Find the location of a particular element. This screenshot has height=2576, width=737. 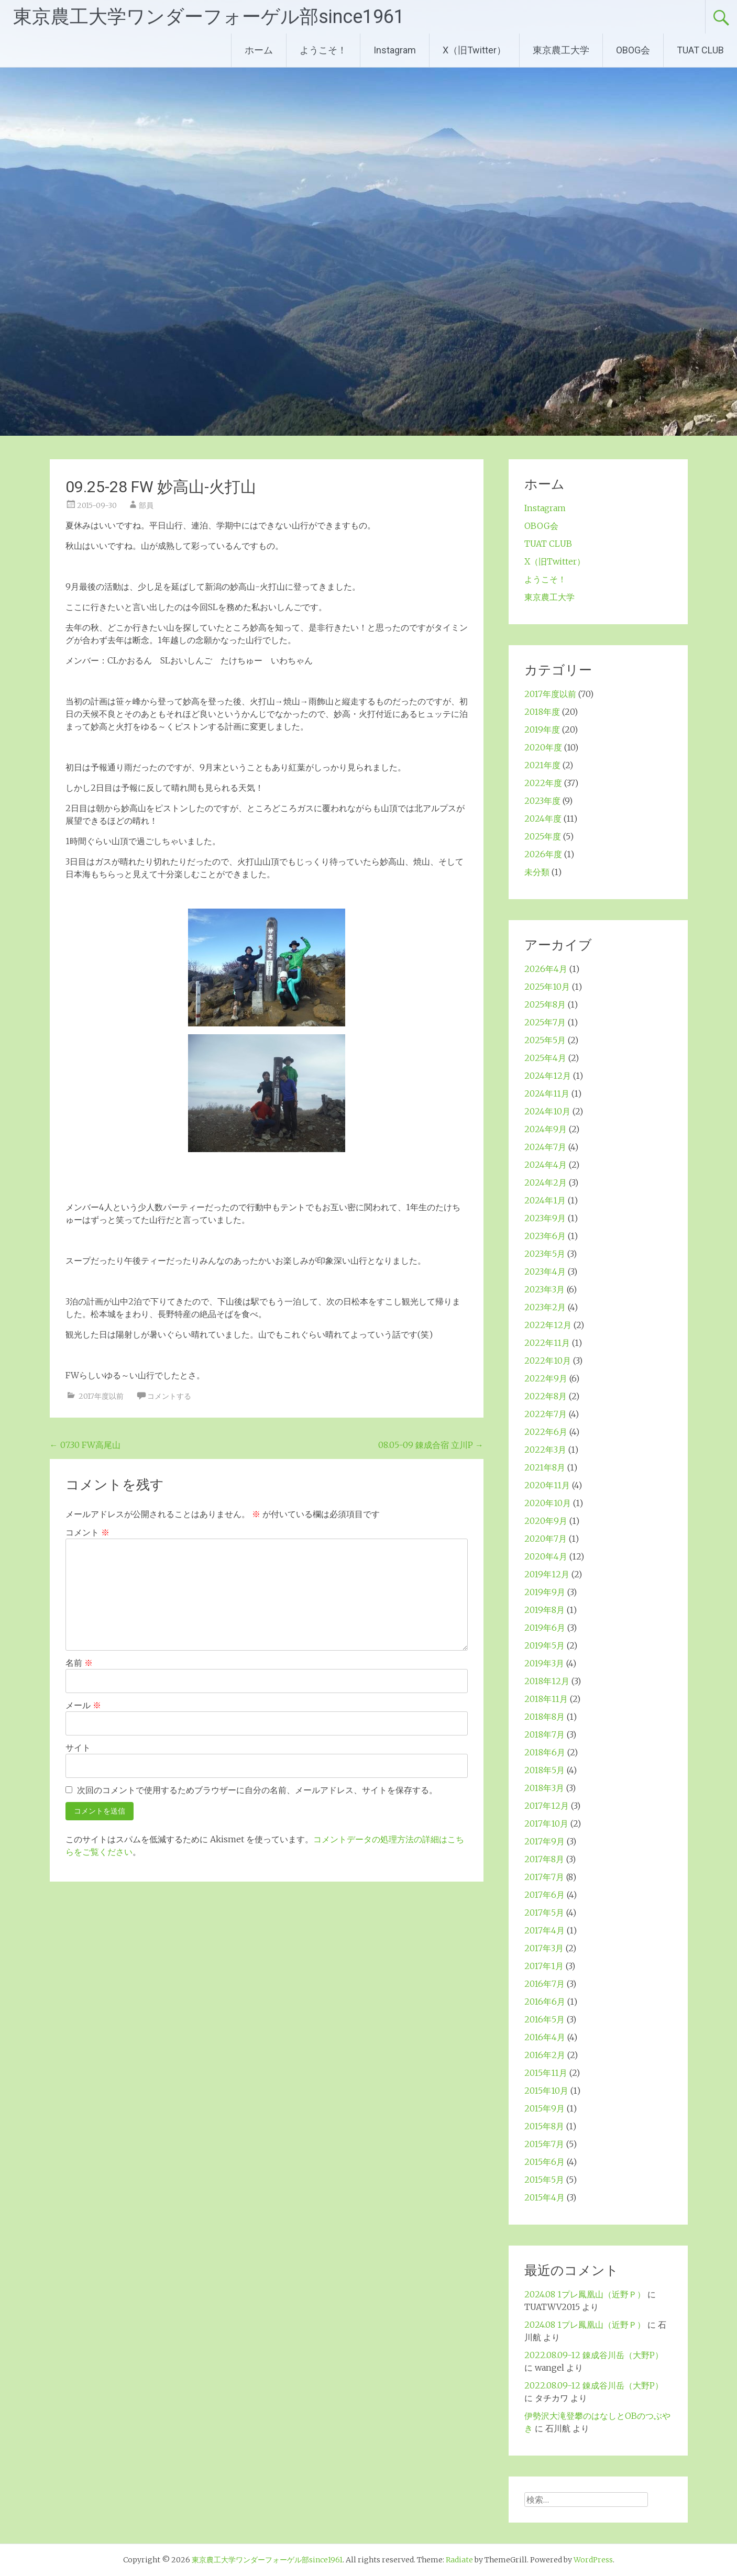

2026年度 is located at coordinates (543, 854).